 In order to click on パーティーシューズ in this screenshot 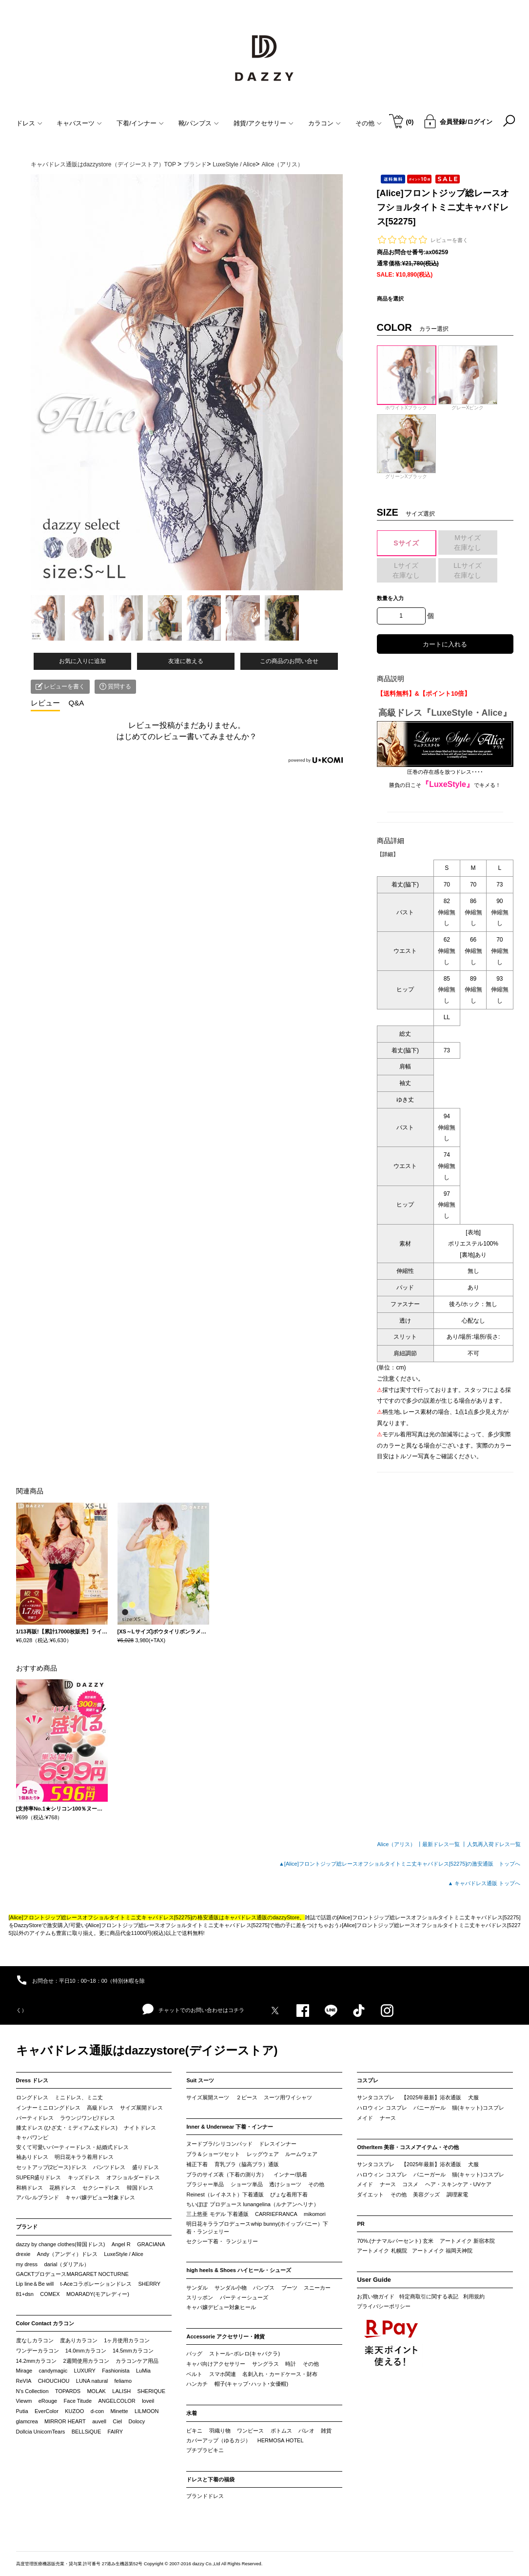, I will do `click(244, 2297)`.